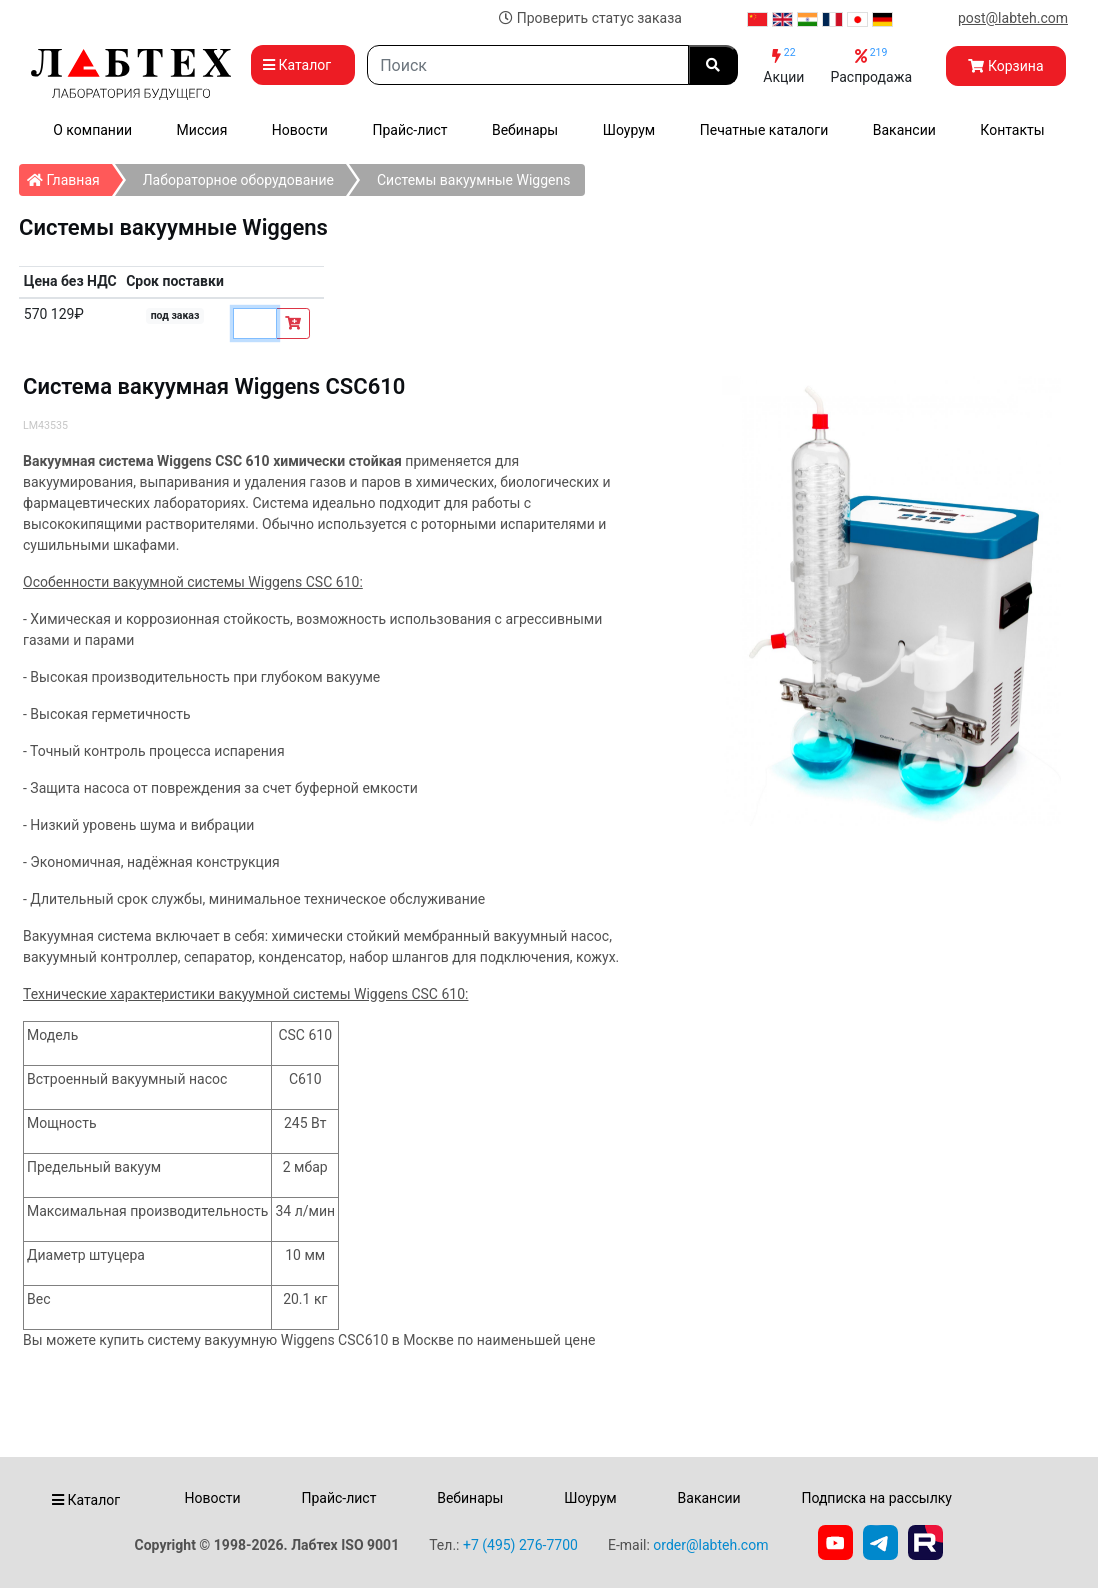 The width and height of the screenshot is (1098, 1588). Describe the element at coordinates (764, 130) in the screenshot. I see `Печатные каталоги` at that location.